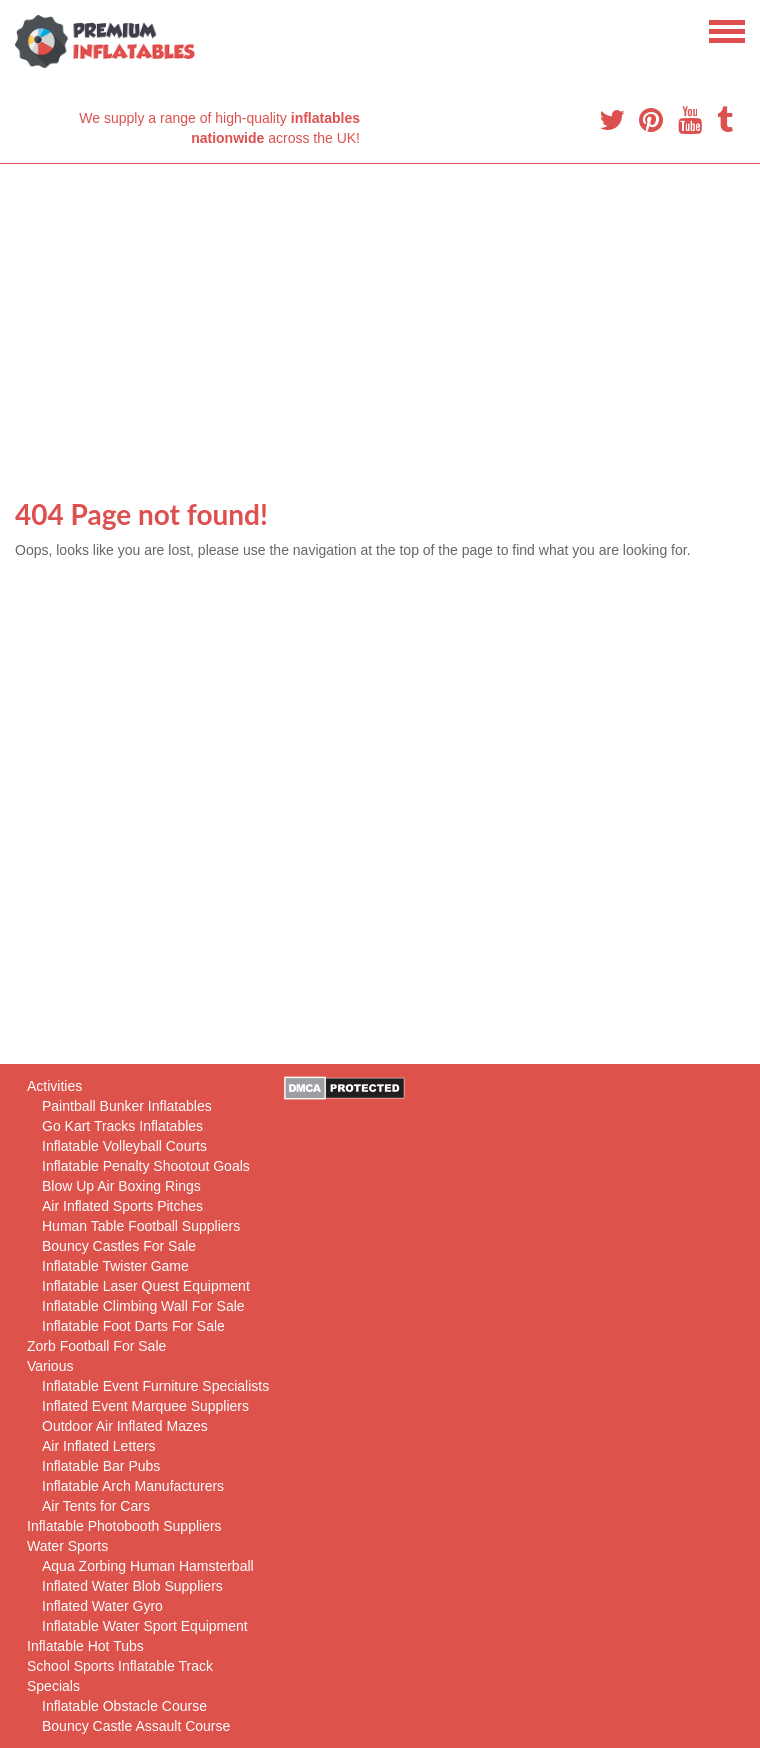  What do you see at coordinates (133, 1326) in the screenshot?
I see `Inflatable Foot Darts For Sale` at bounding box center [133, 1326].